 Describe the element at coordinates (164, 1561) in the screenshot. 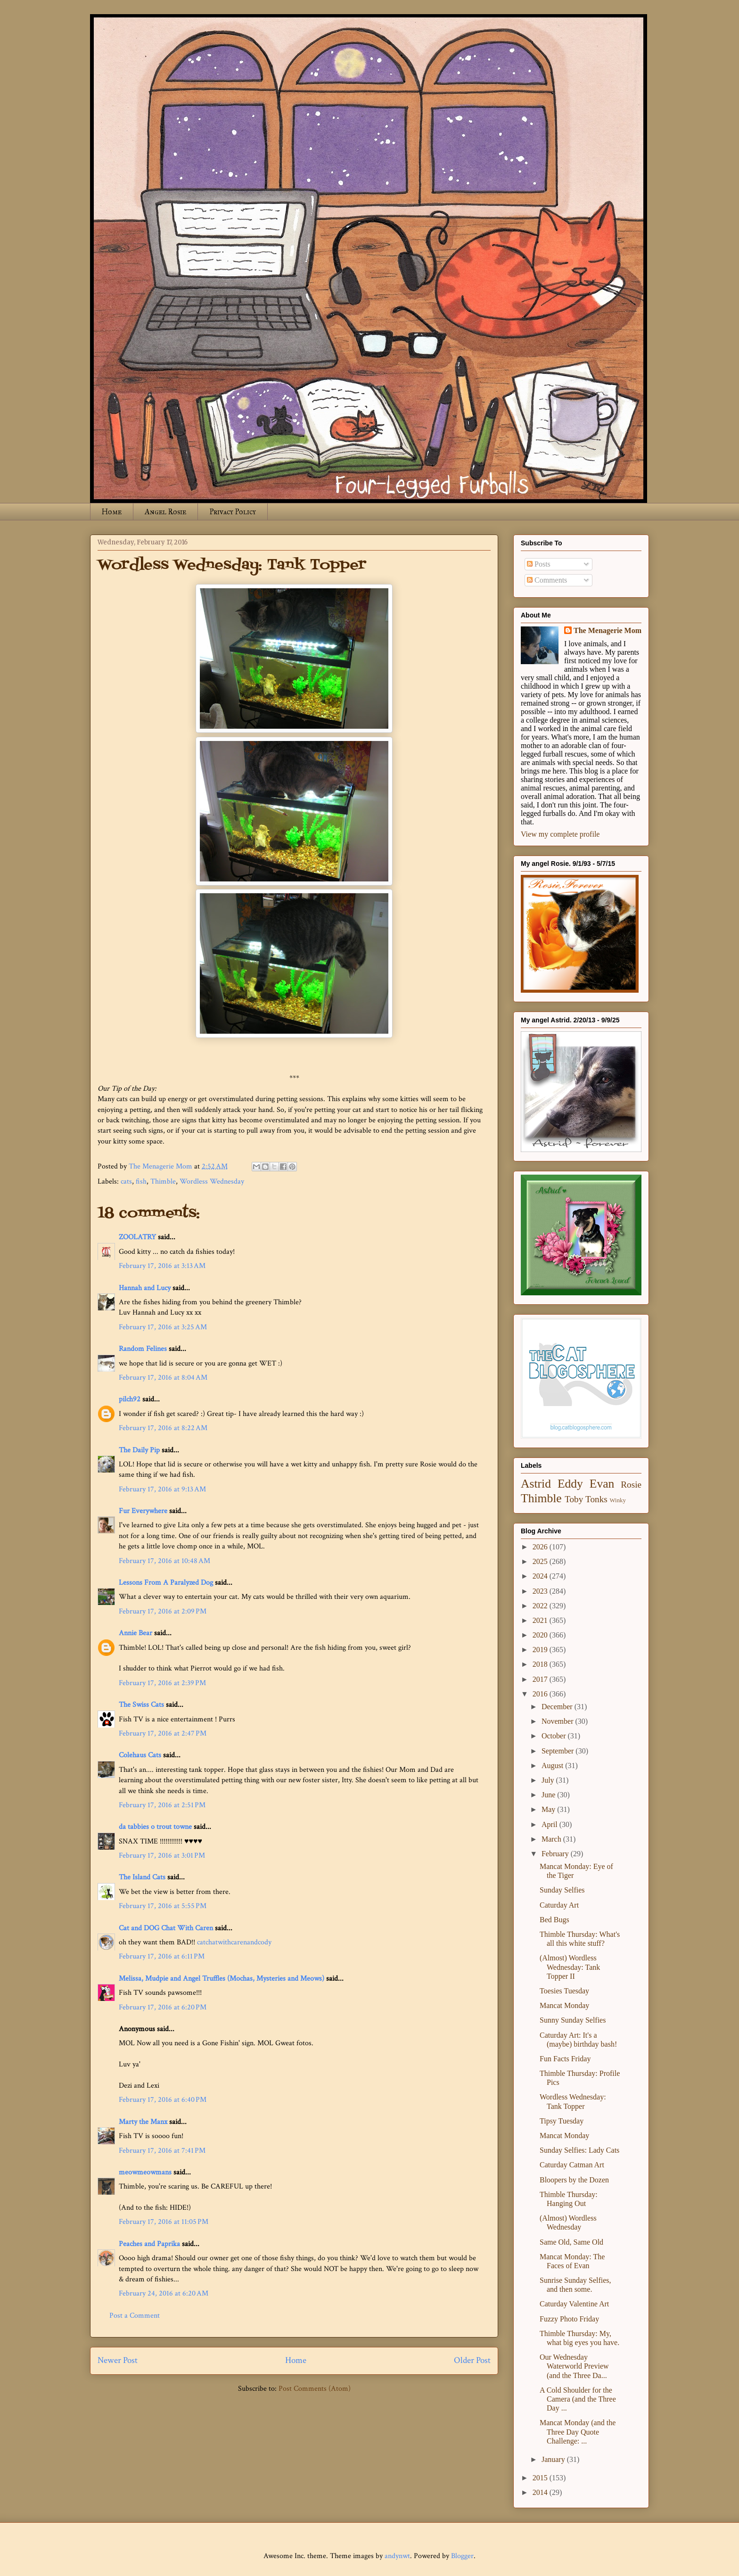

I see `February 17, 2016 at 10:48 AM` at that location.